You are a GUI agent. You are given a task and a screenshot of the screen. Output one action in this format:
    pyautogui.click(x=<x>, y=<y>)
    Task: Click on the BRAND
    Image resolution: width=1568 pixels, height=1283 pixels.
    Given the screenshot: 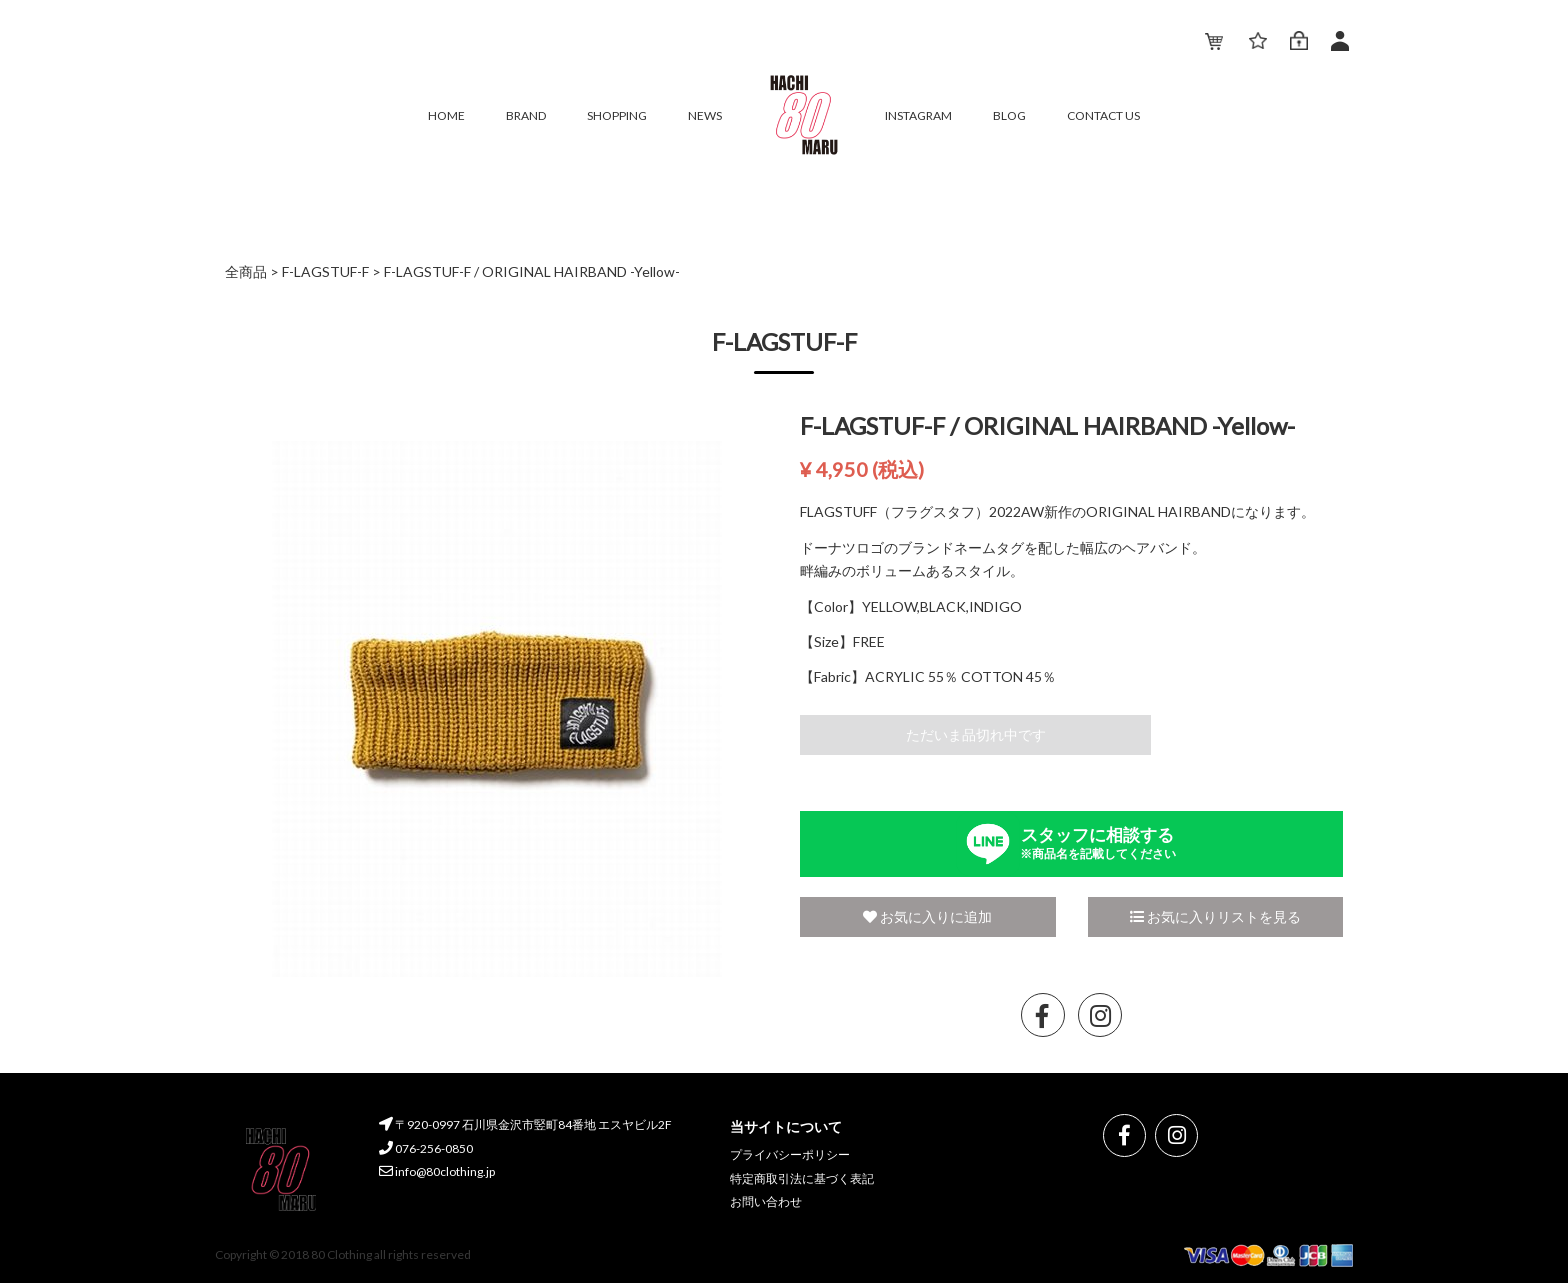 What is the action you would take?
    pyautogui.click(x=526, y=115)
    